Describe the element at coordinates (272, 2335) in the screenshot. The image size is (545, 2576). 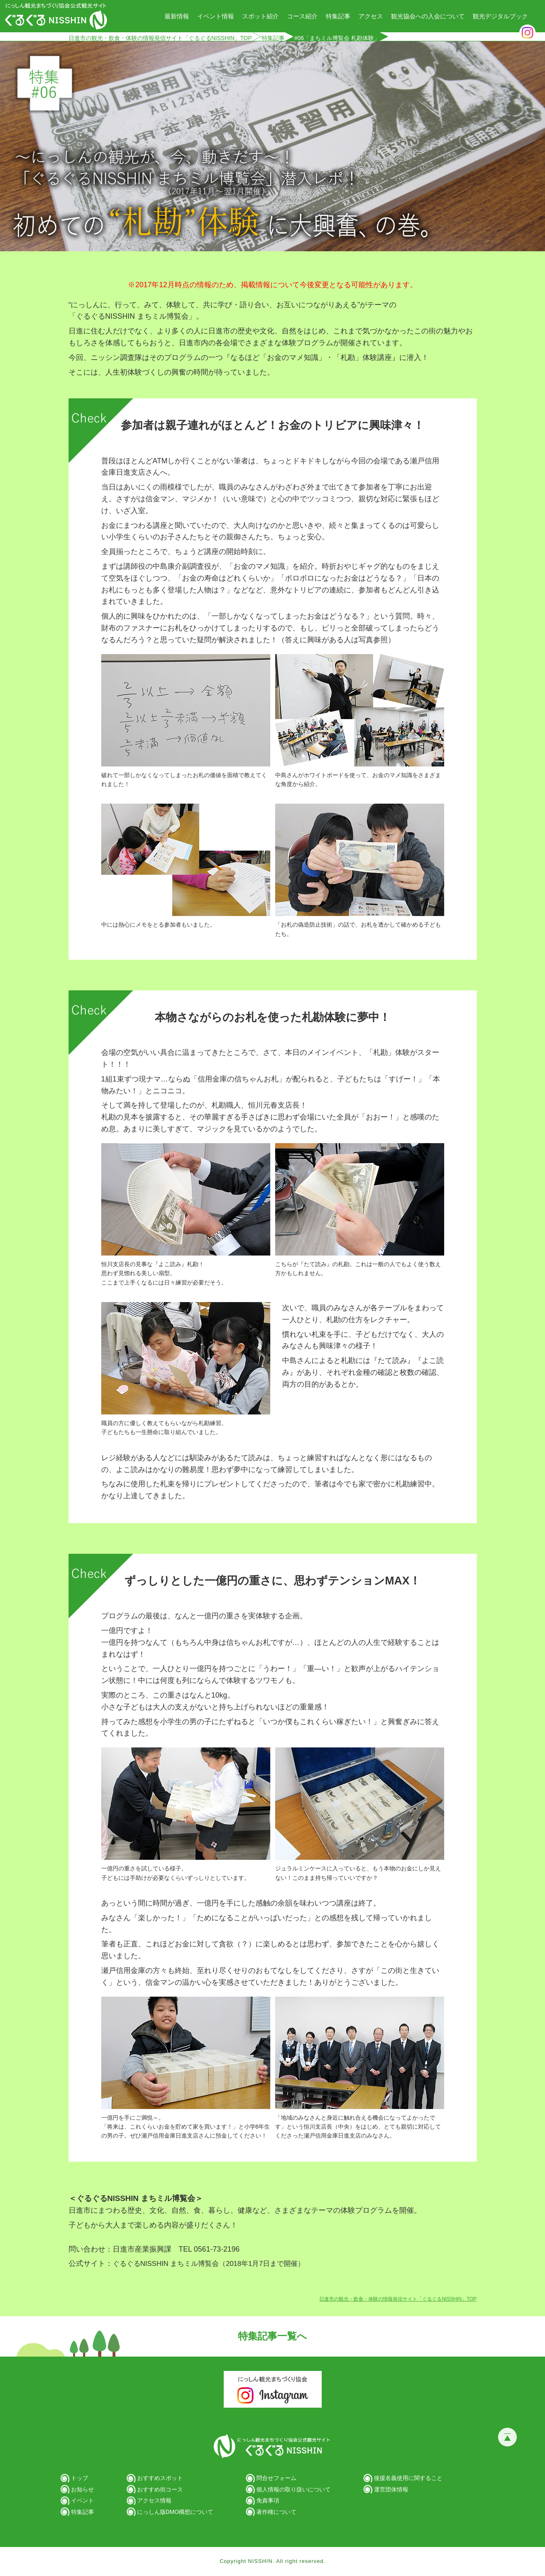
I see `特集記事一覧へ` at that location.